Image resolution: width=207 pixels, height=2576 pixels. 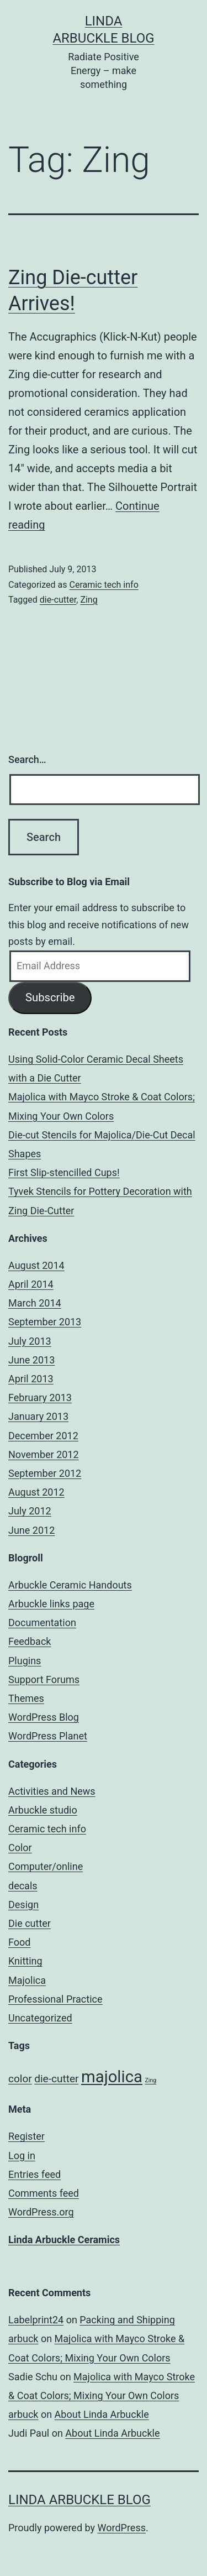 I want to click on Computer/online, so click(x=45, y=1866).